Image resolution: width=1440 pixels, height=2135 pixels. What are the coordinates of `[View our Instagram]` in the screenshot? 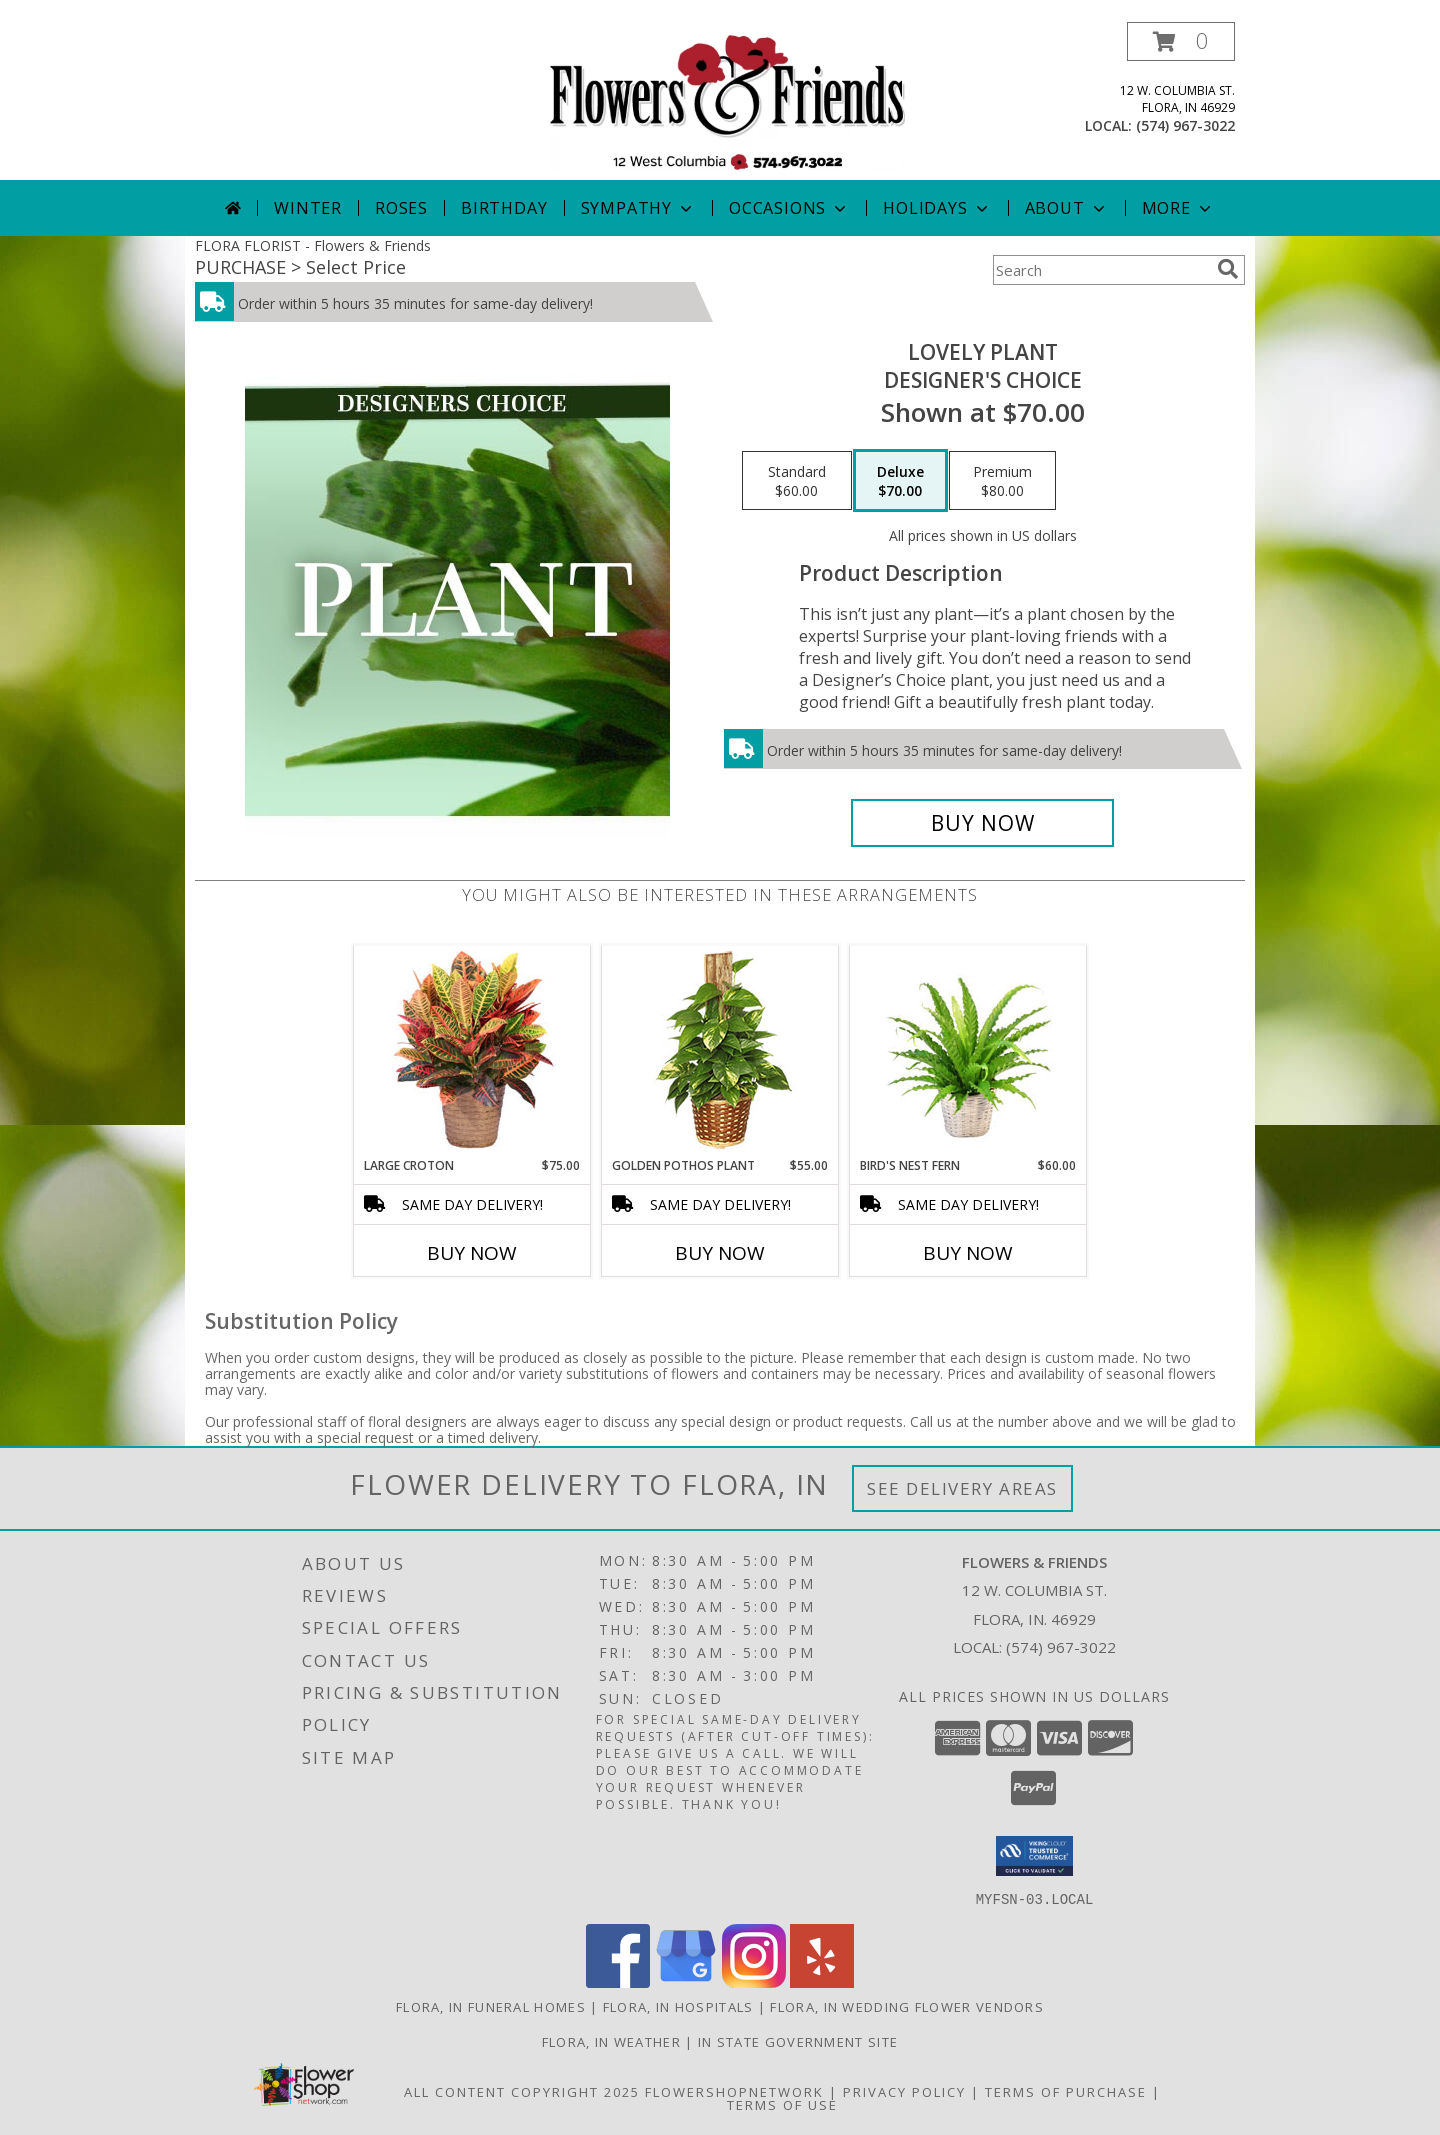 It's located at (754, 1981).